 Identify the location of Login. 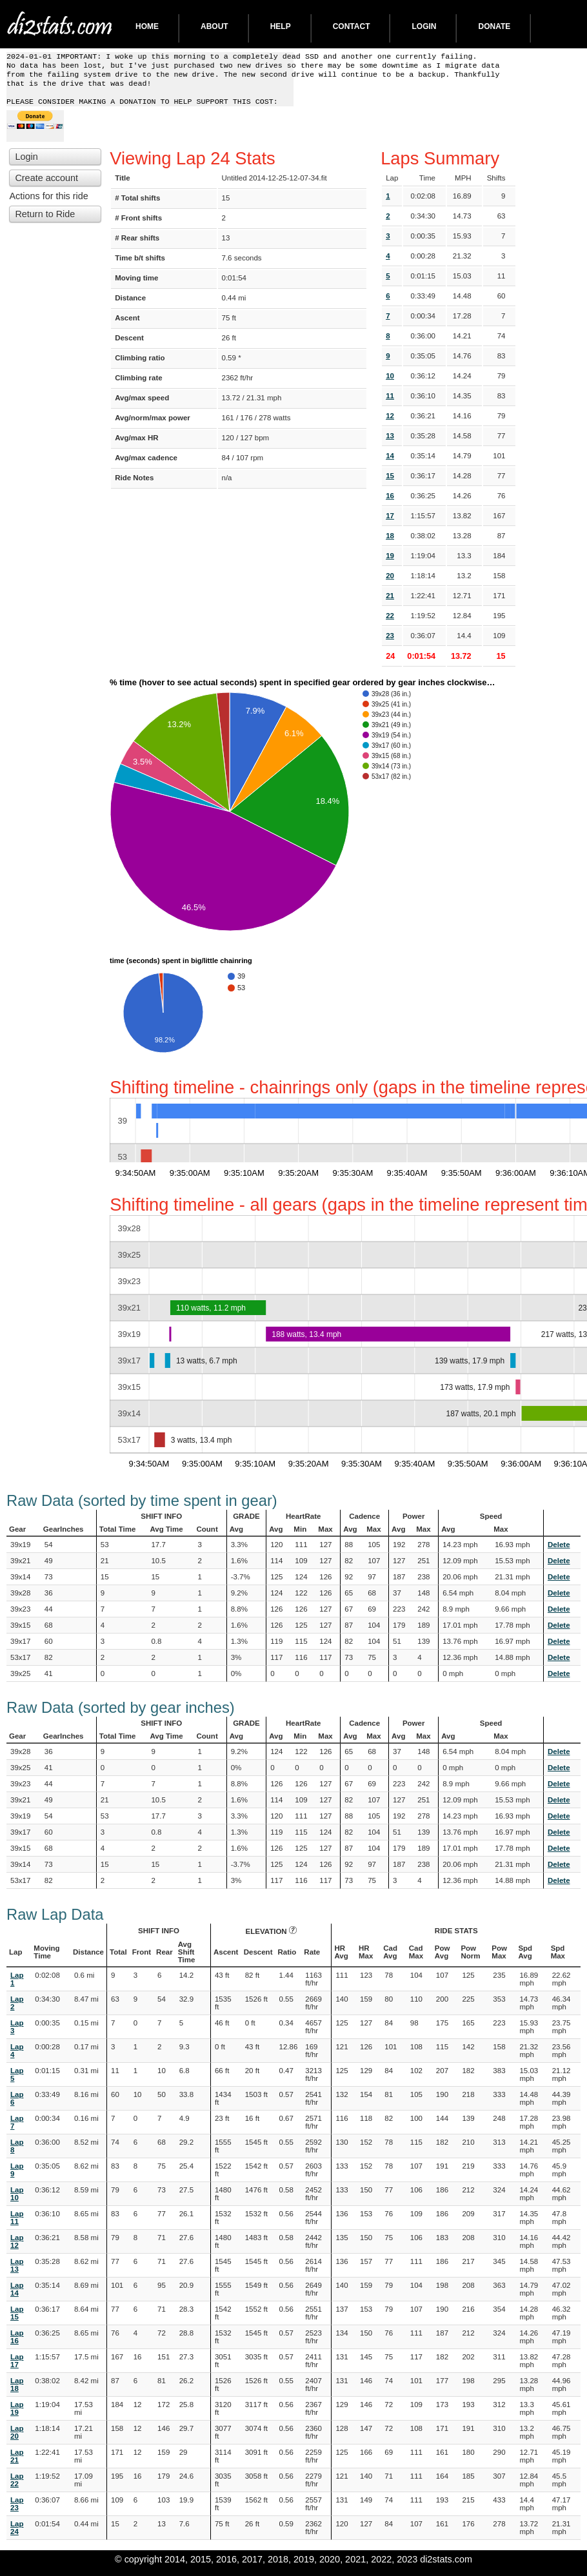
(424, 26).